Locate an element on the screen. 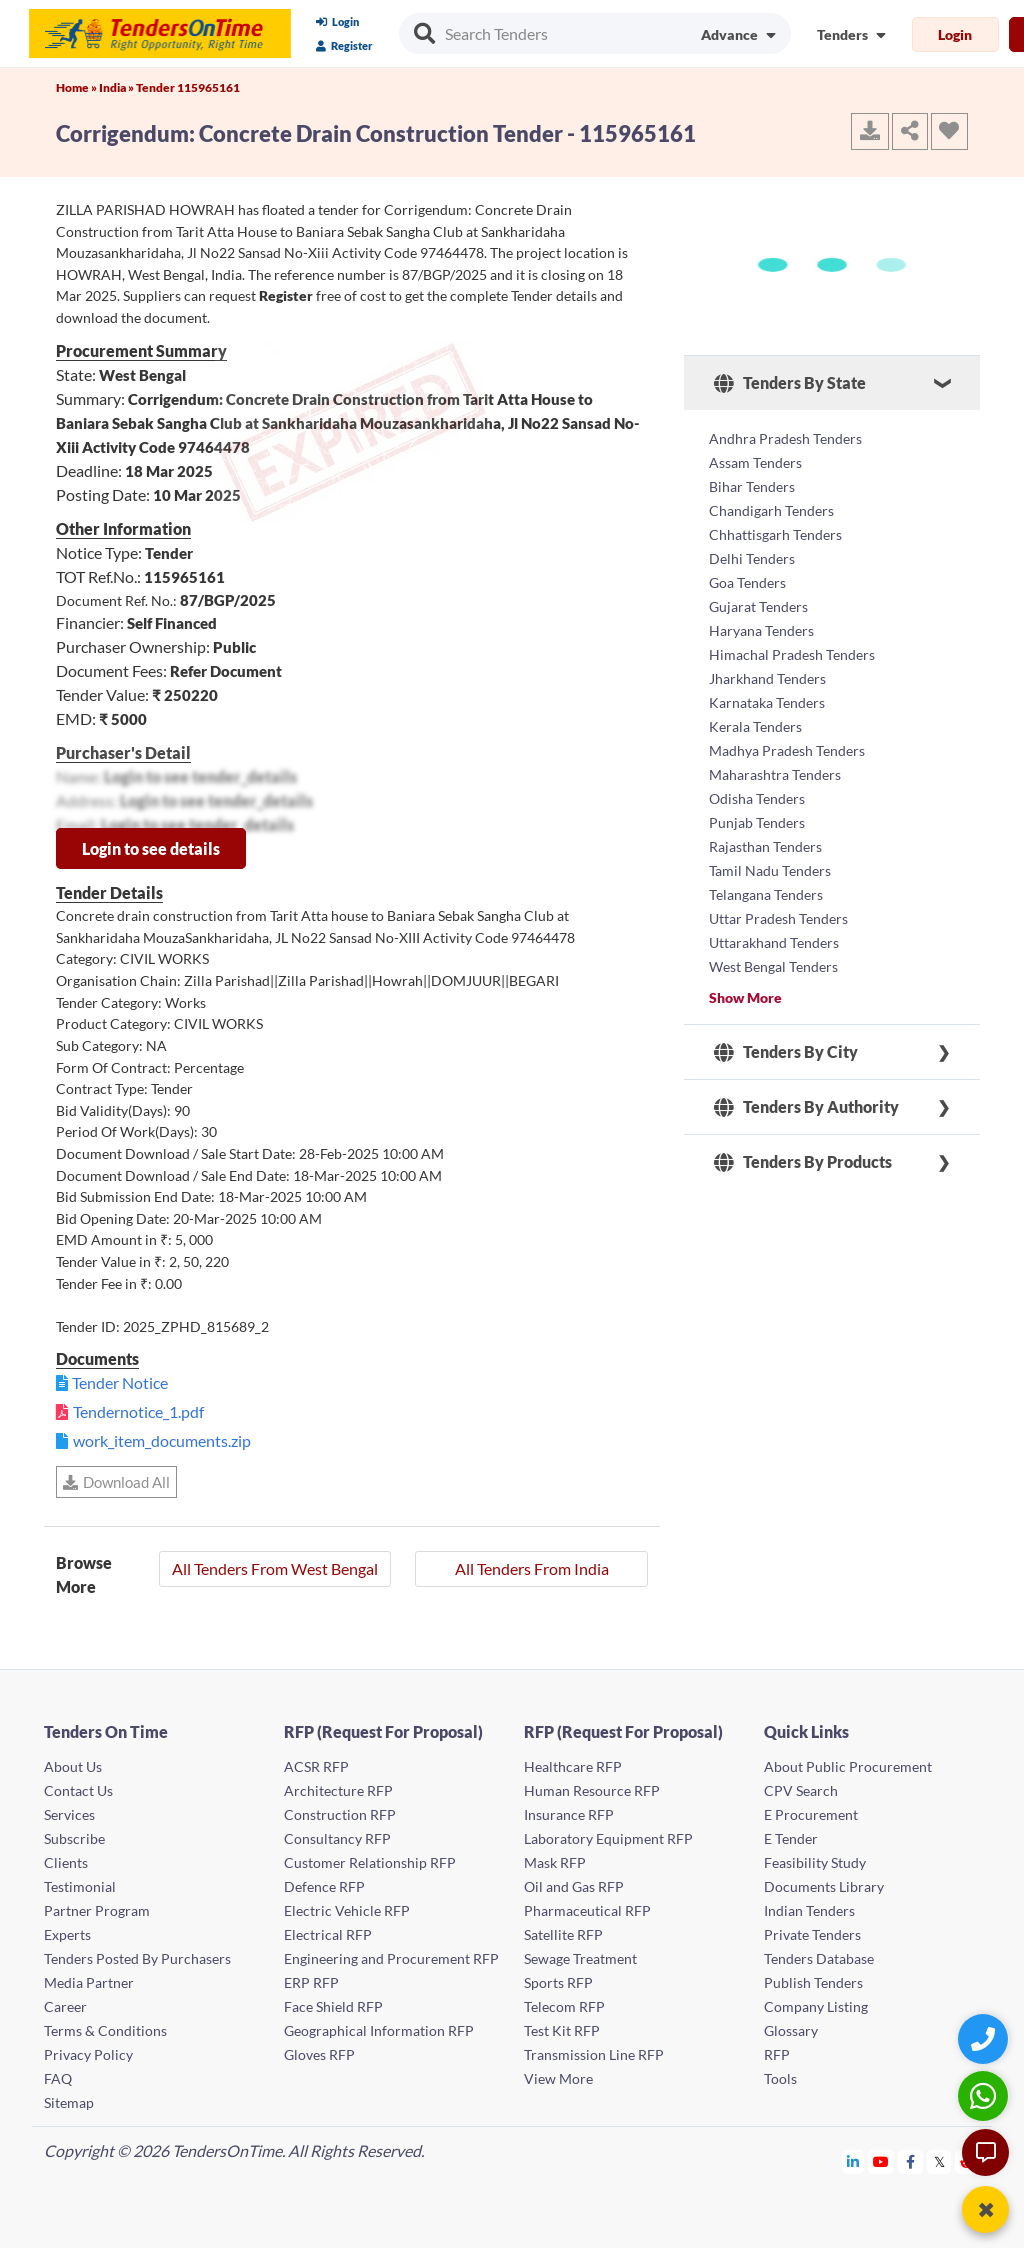  Tenders By Products is located at coordinates (803, 1162).